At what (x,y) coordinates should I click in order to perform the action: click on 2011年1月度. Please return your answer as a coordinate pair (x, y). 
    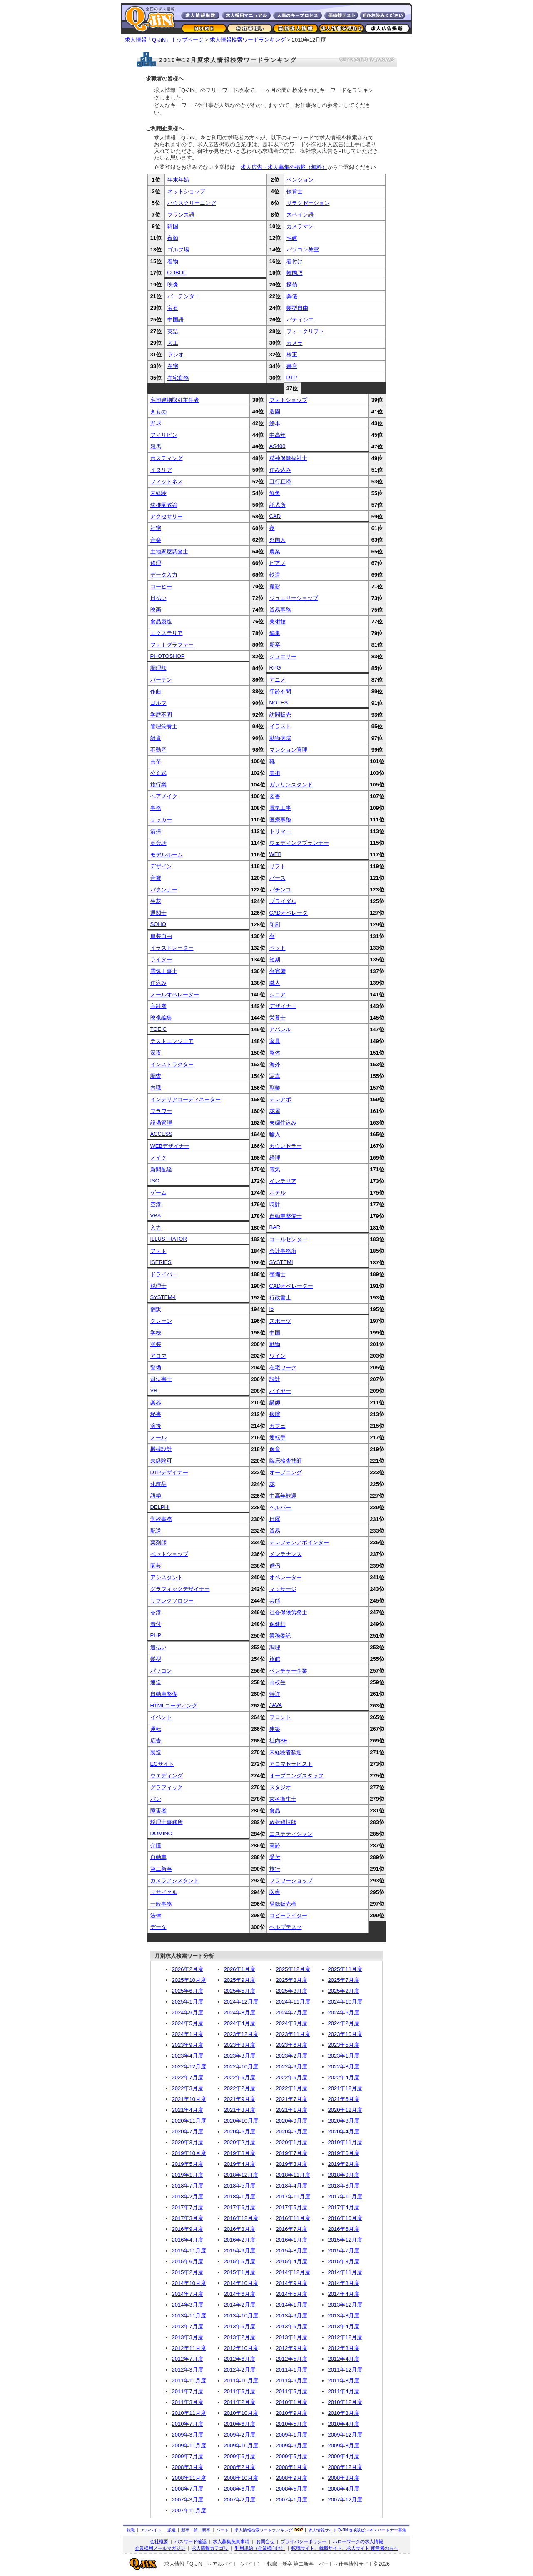
    Looking at the image, I should click on (291, 2370).